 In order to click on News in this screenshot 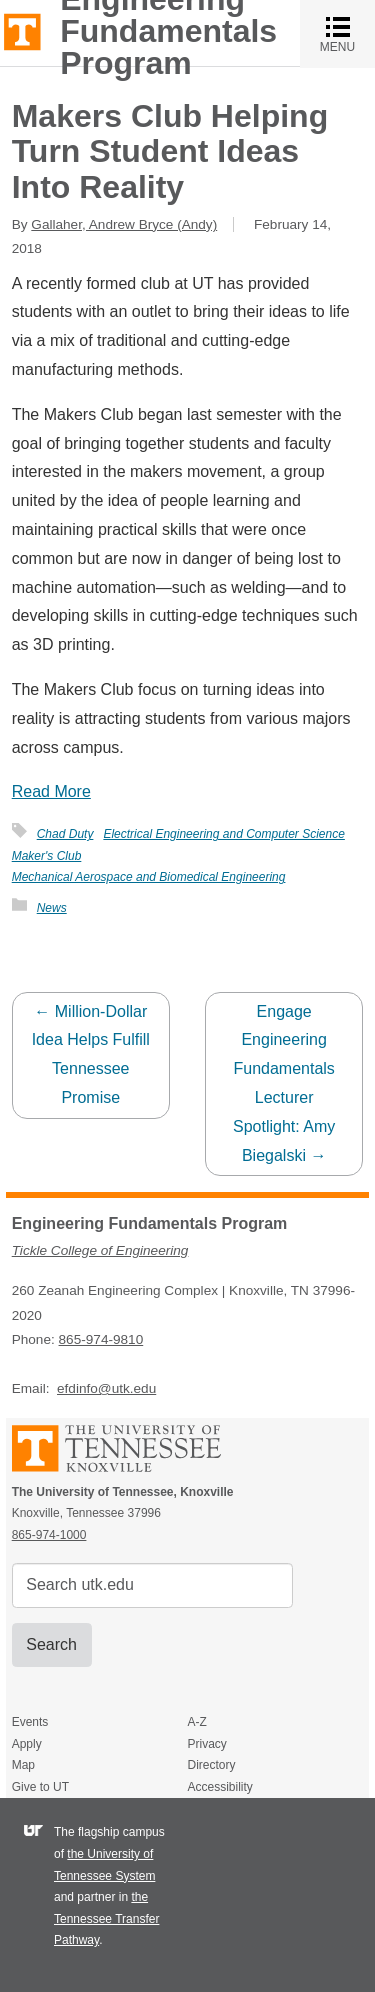, I will do `click(52, 908)`.